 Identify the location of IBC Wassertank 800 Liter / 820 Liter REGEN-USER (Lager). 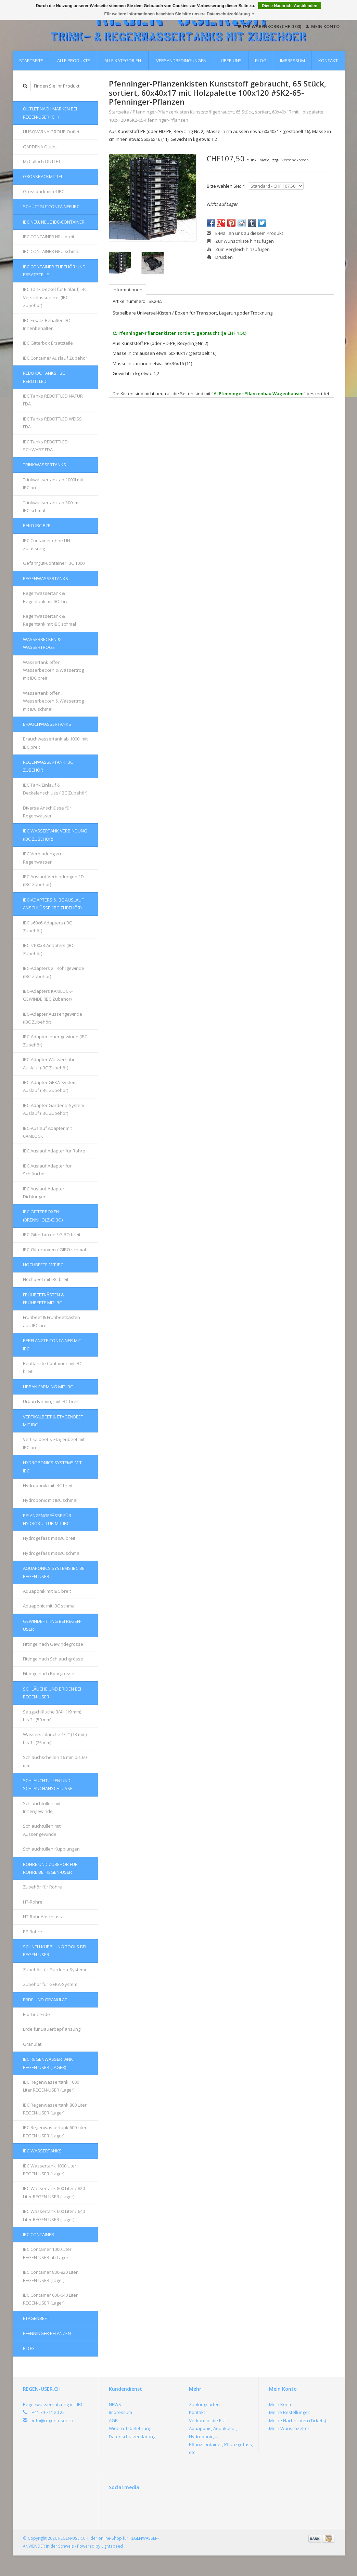
(54, 2192).